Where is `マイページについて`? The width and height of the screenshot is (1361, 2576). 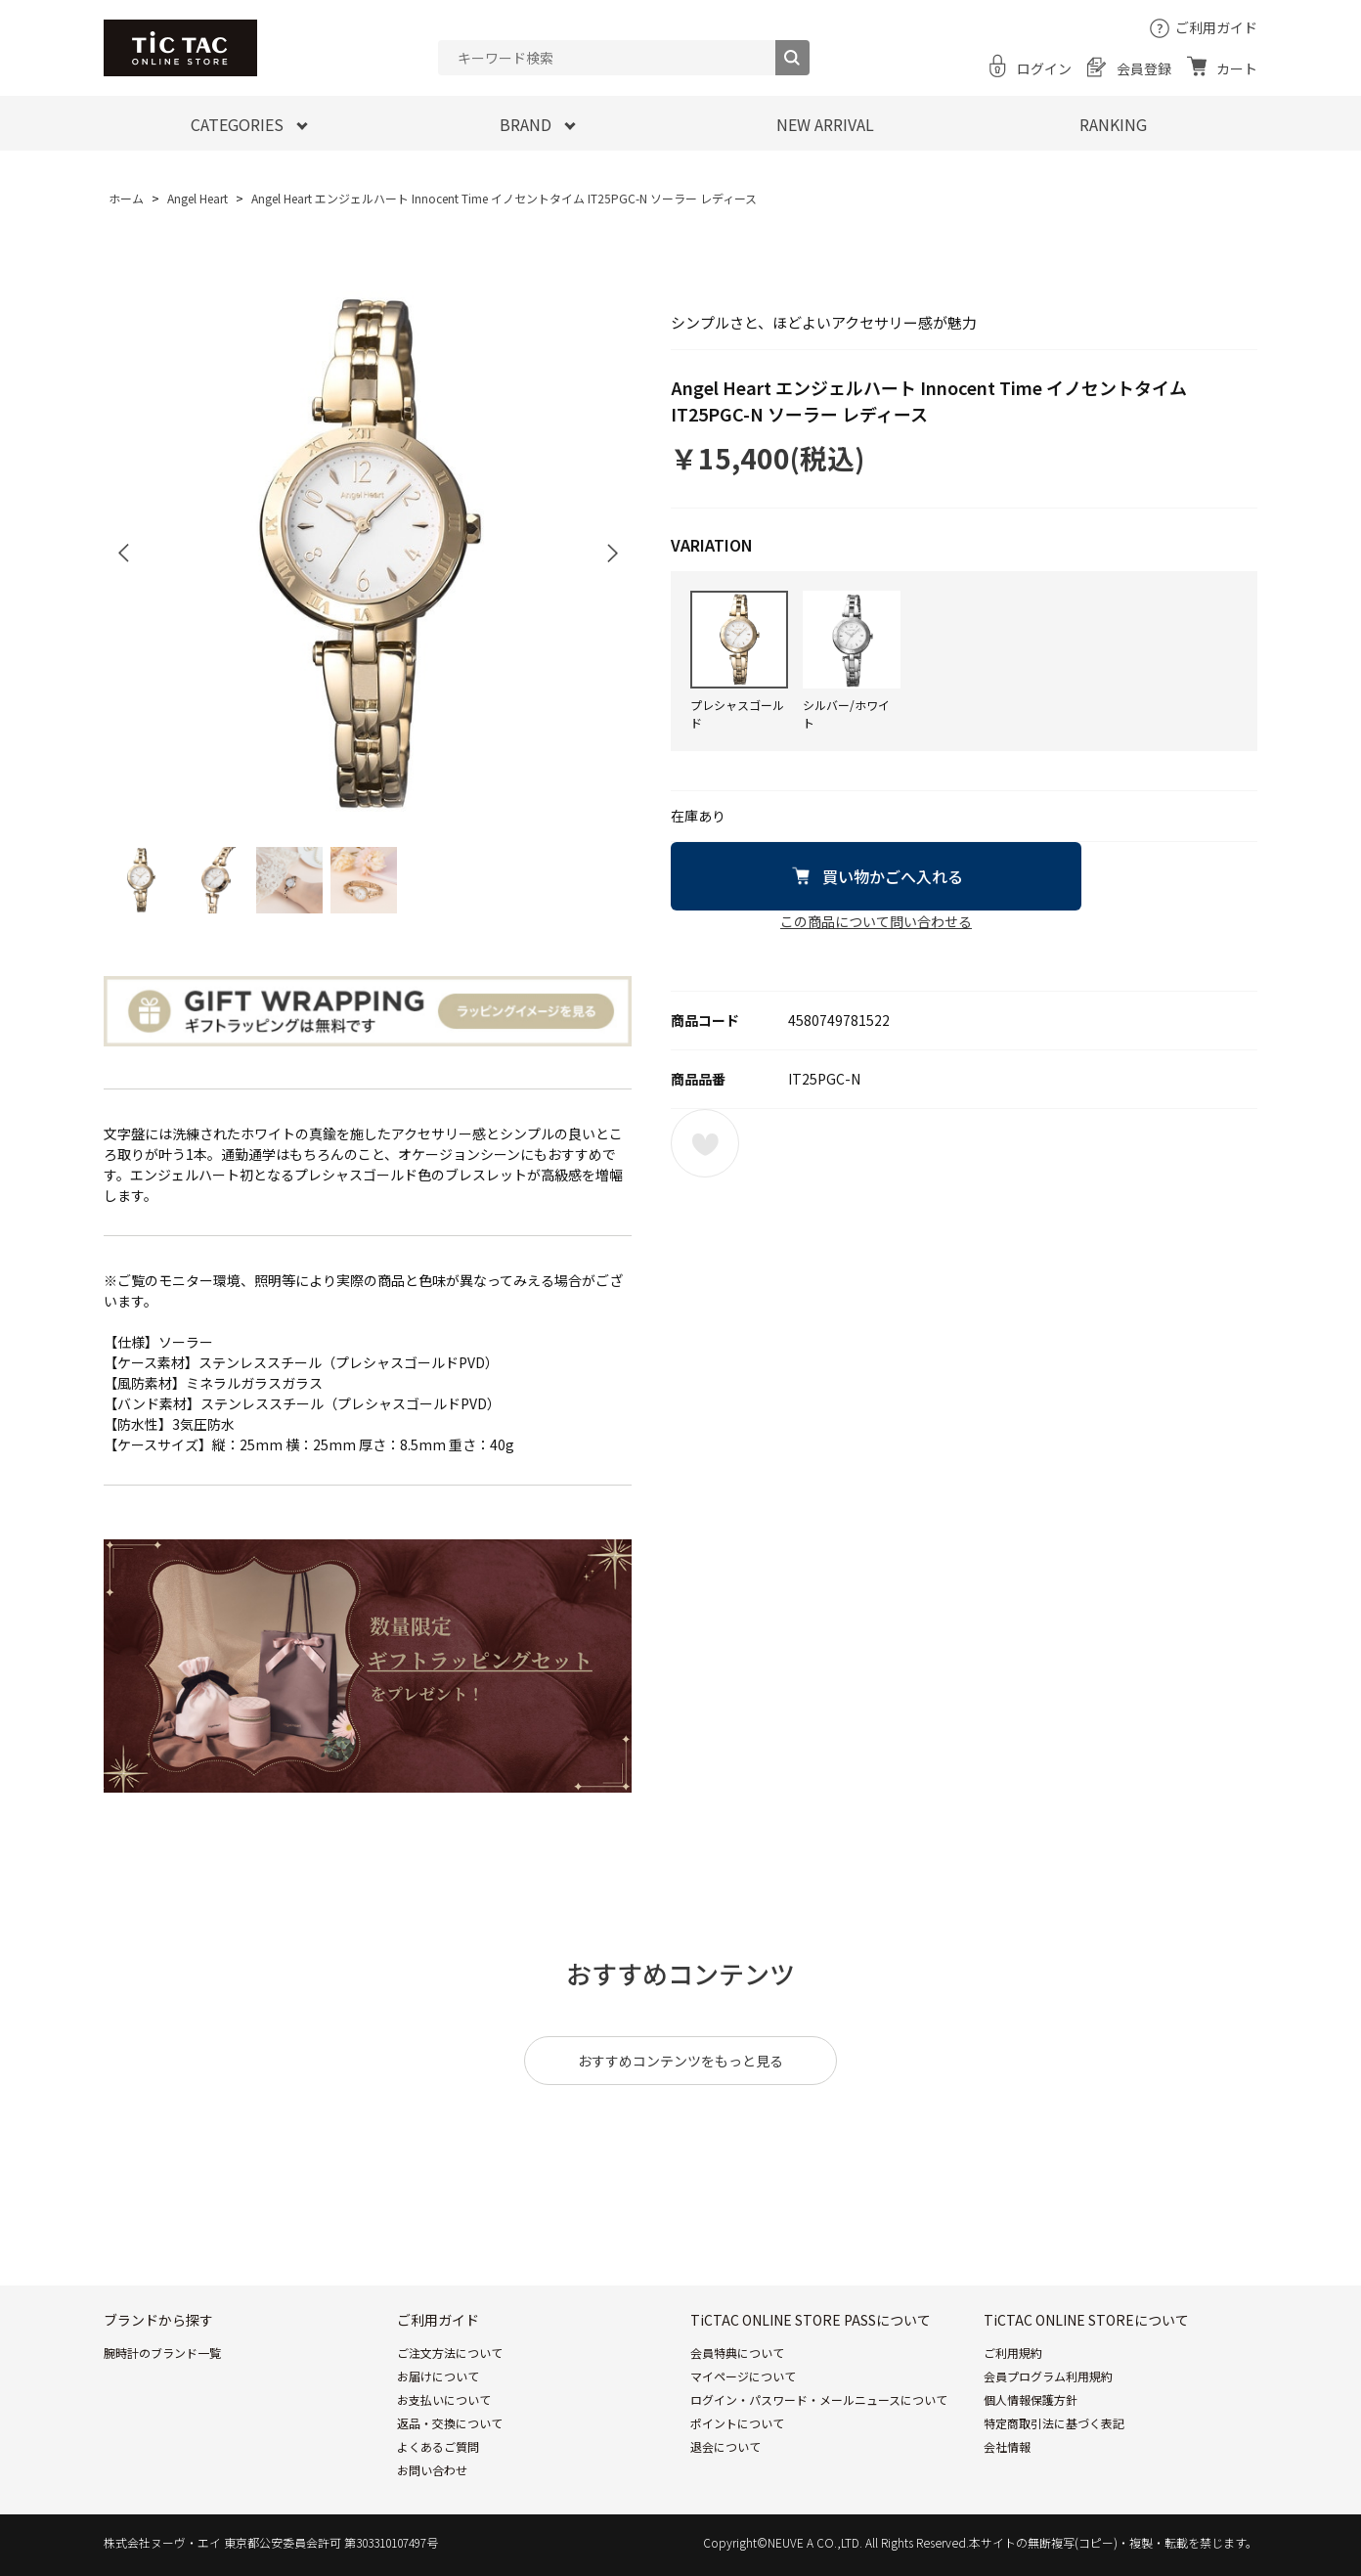 マイページについて is located at coordinates (743, 2376).